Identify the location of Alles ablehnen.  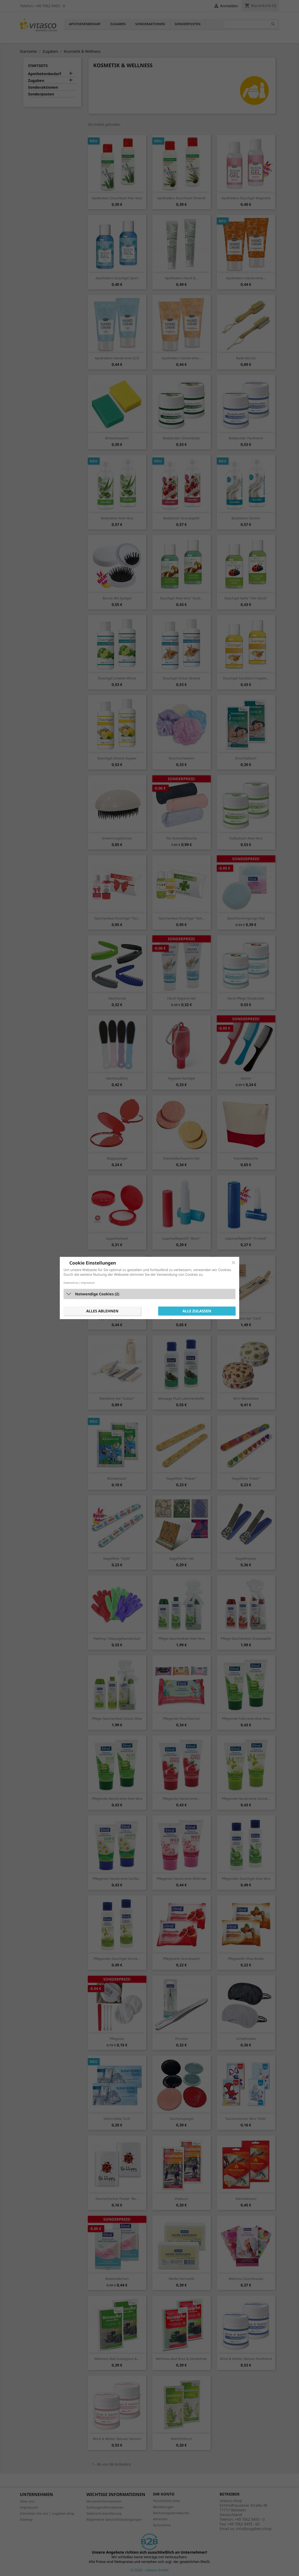
(102, 1311).